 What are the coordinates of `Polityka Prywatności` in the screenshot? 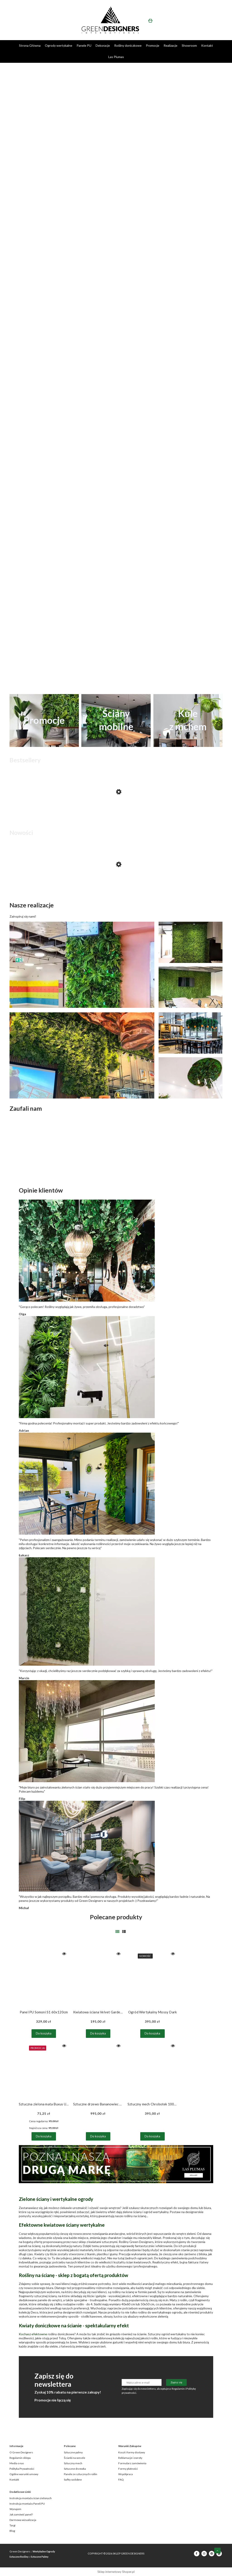 It's located at (22, 2468).